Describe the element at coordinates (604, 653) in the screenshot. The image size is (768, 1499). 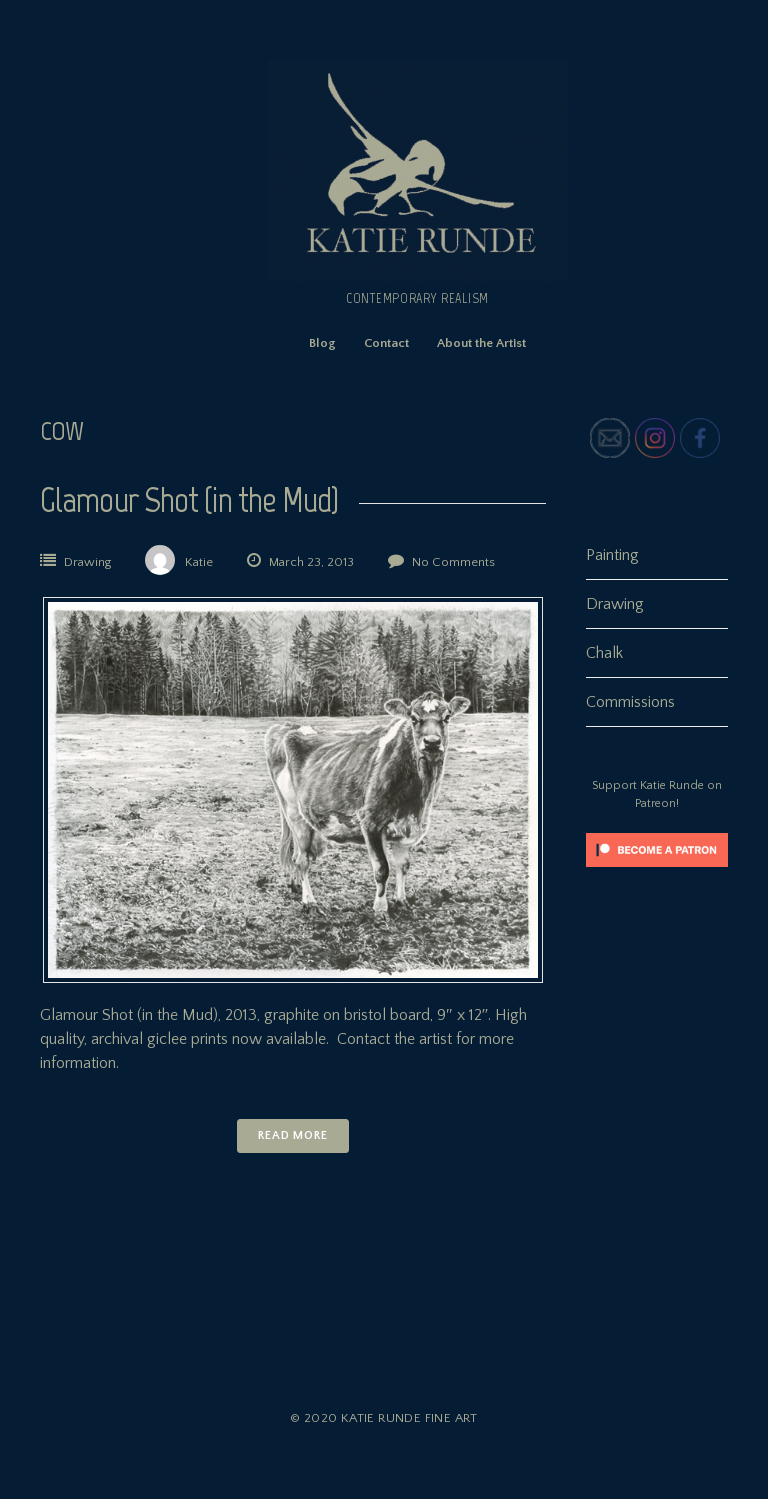
I see `Chalk` at that location.